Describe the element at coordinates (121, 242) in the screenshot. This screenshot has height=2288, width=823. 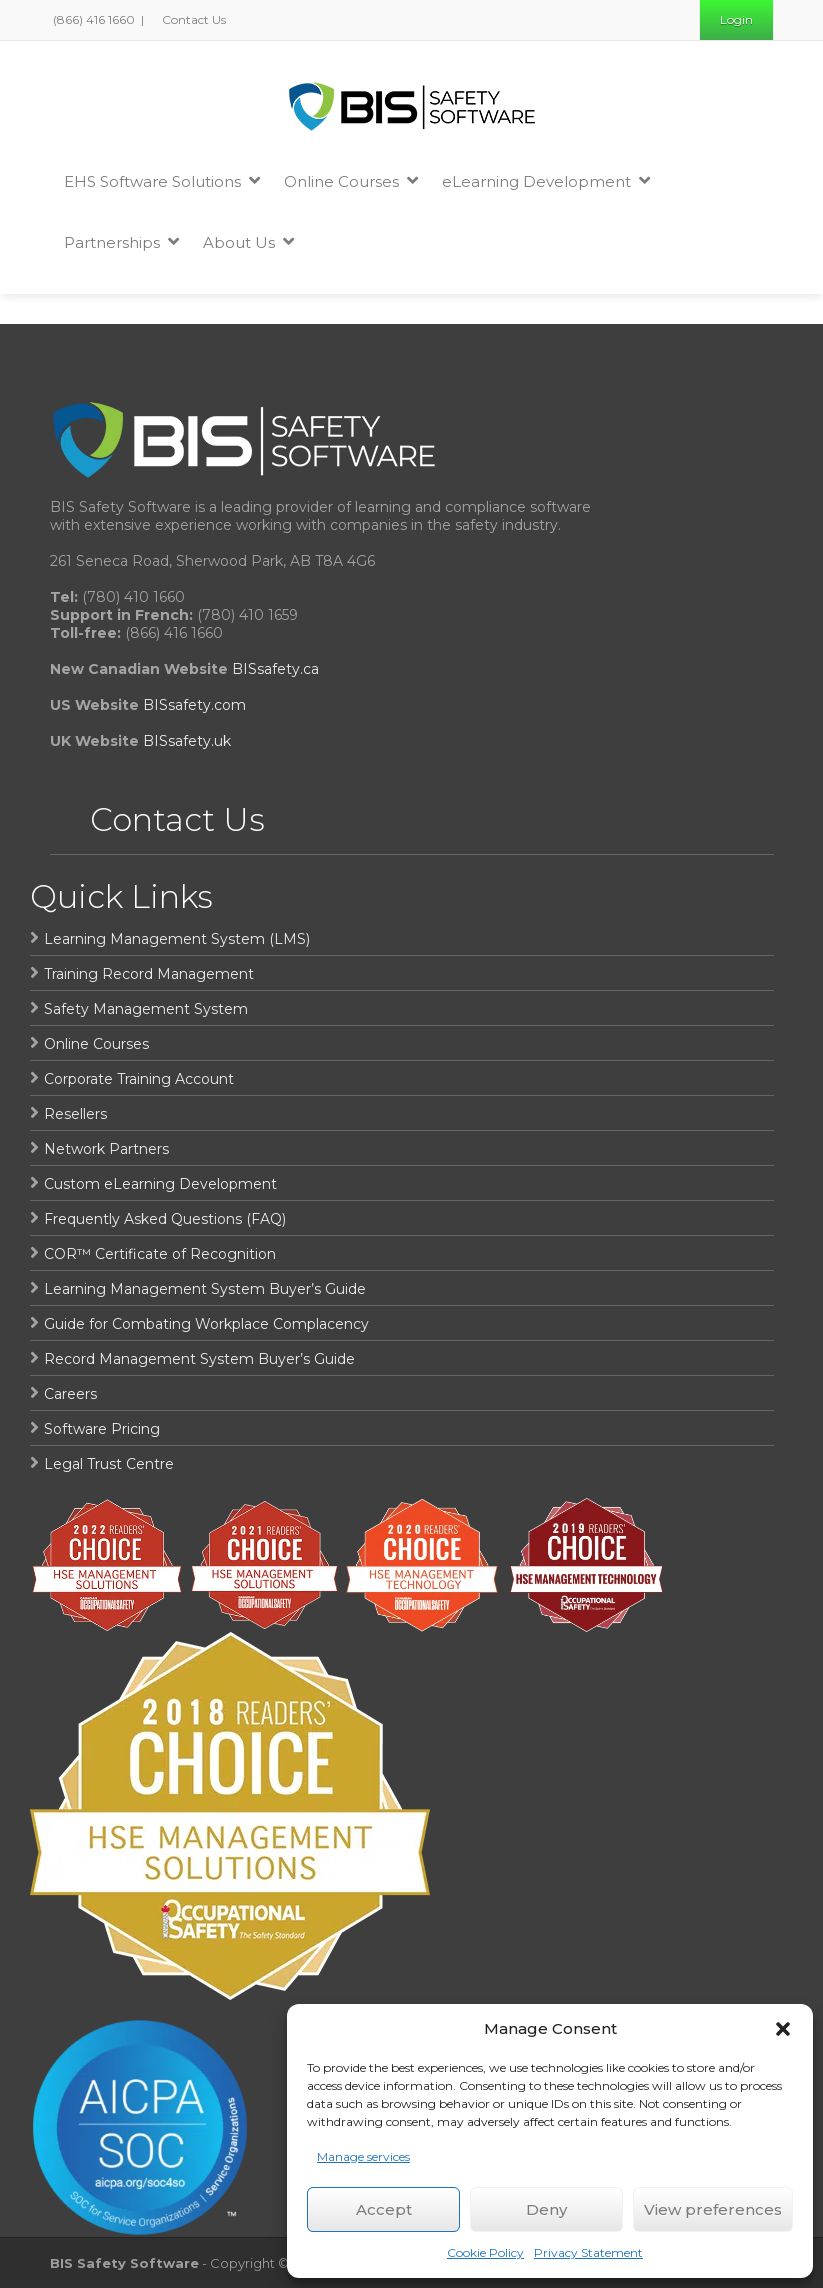
I see `Partnerships` at that location.